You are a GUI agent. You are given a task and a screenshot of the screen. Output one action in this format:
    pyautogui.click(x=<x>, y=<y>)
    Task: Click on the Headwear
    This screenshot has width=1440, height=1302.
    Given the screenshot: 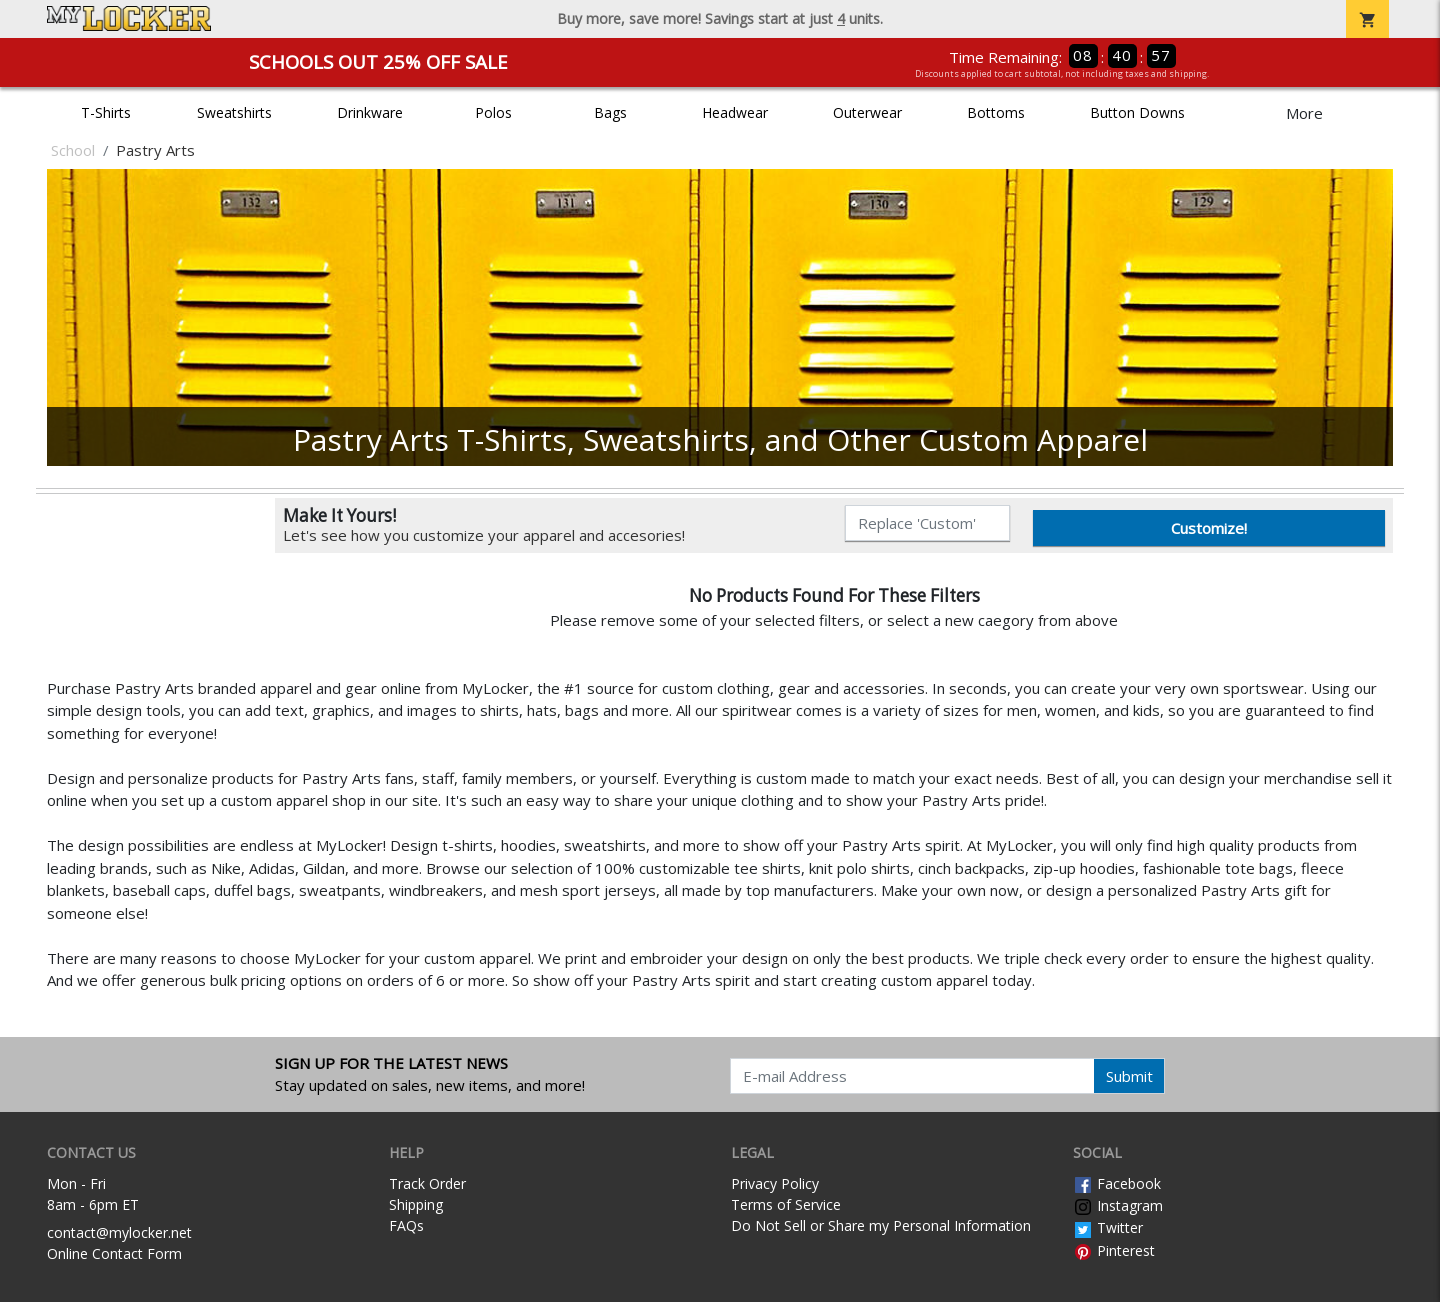 What is the action you would take?
    pyautogui.click(x=735, y=112)
    